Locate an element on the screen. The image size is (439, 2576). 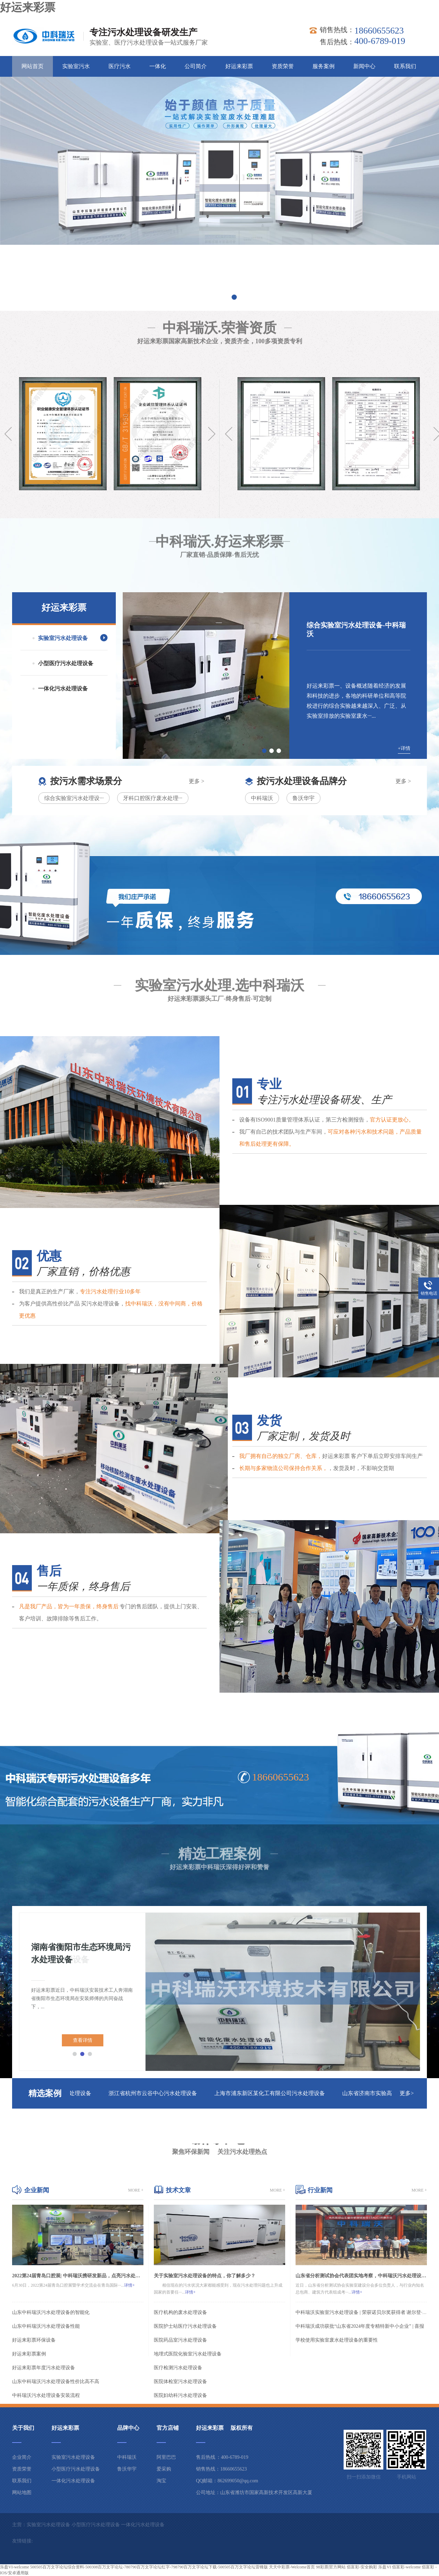
查看详情 is located at coordinates (82, 2040).